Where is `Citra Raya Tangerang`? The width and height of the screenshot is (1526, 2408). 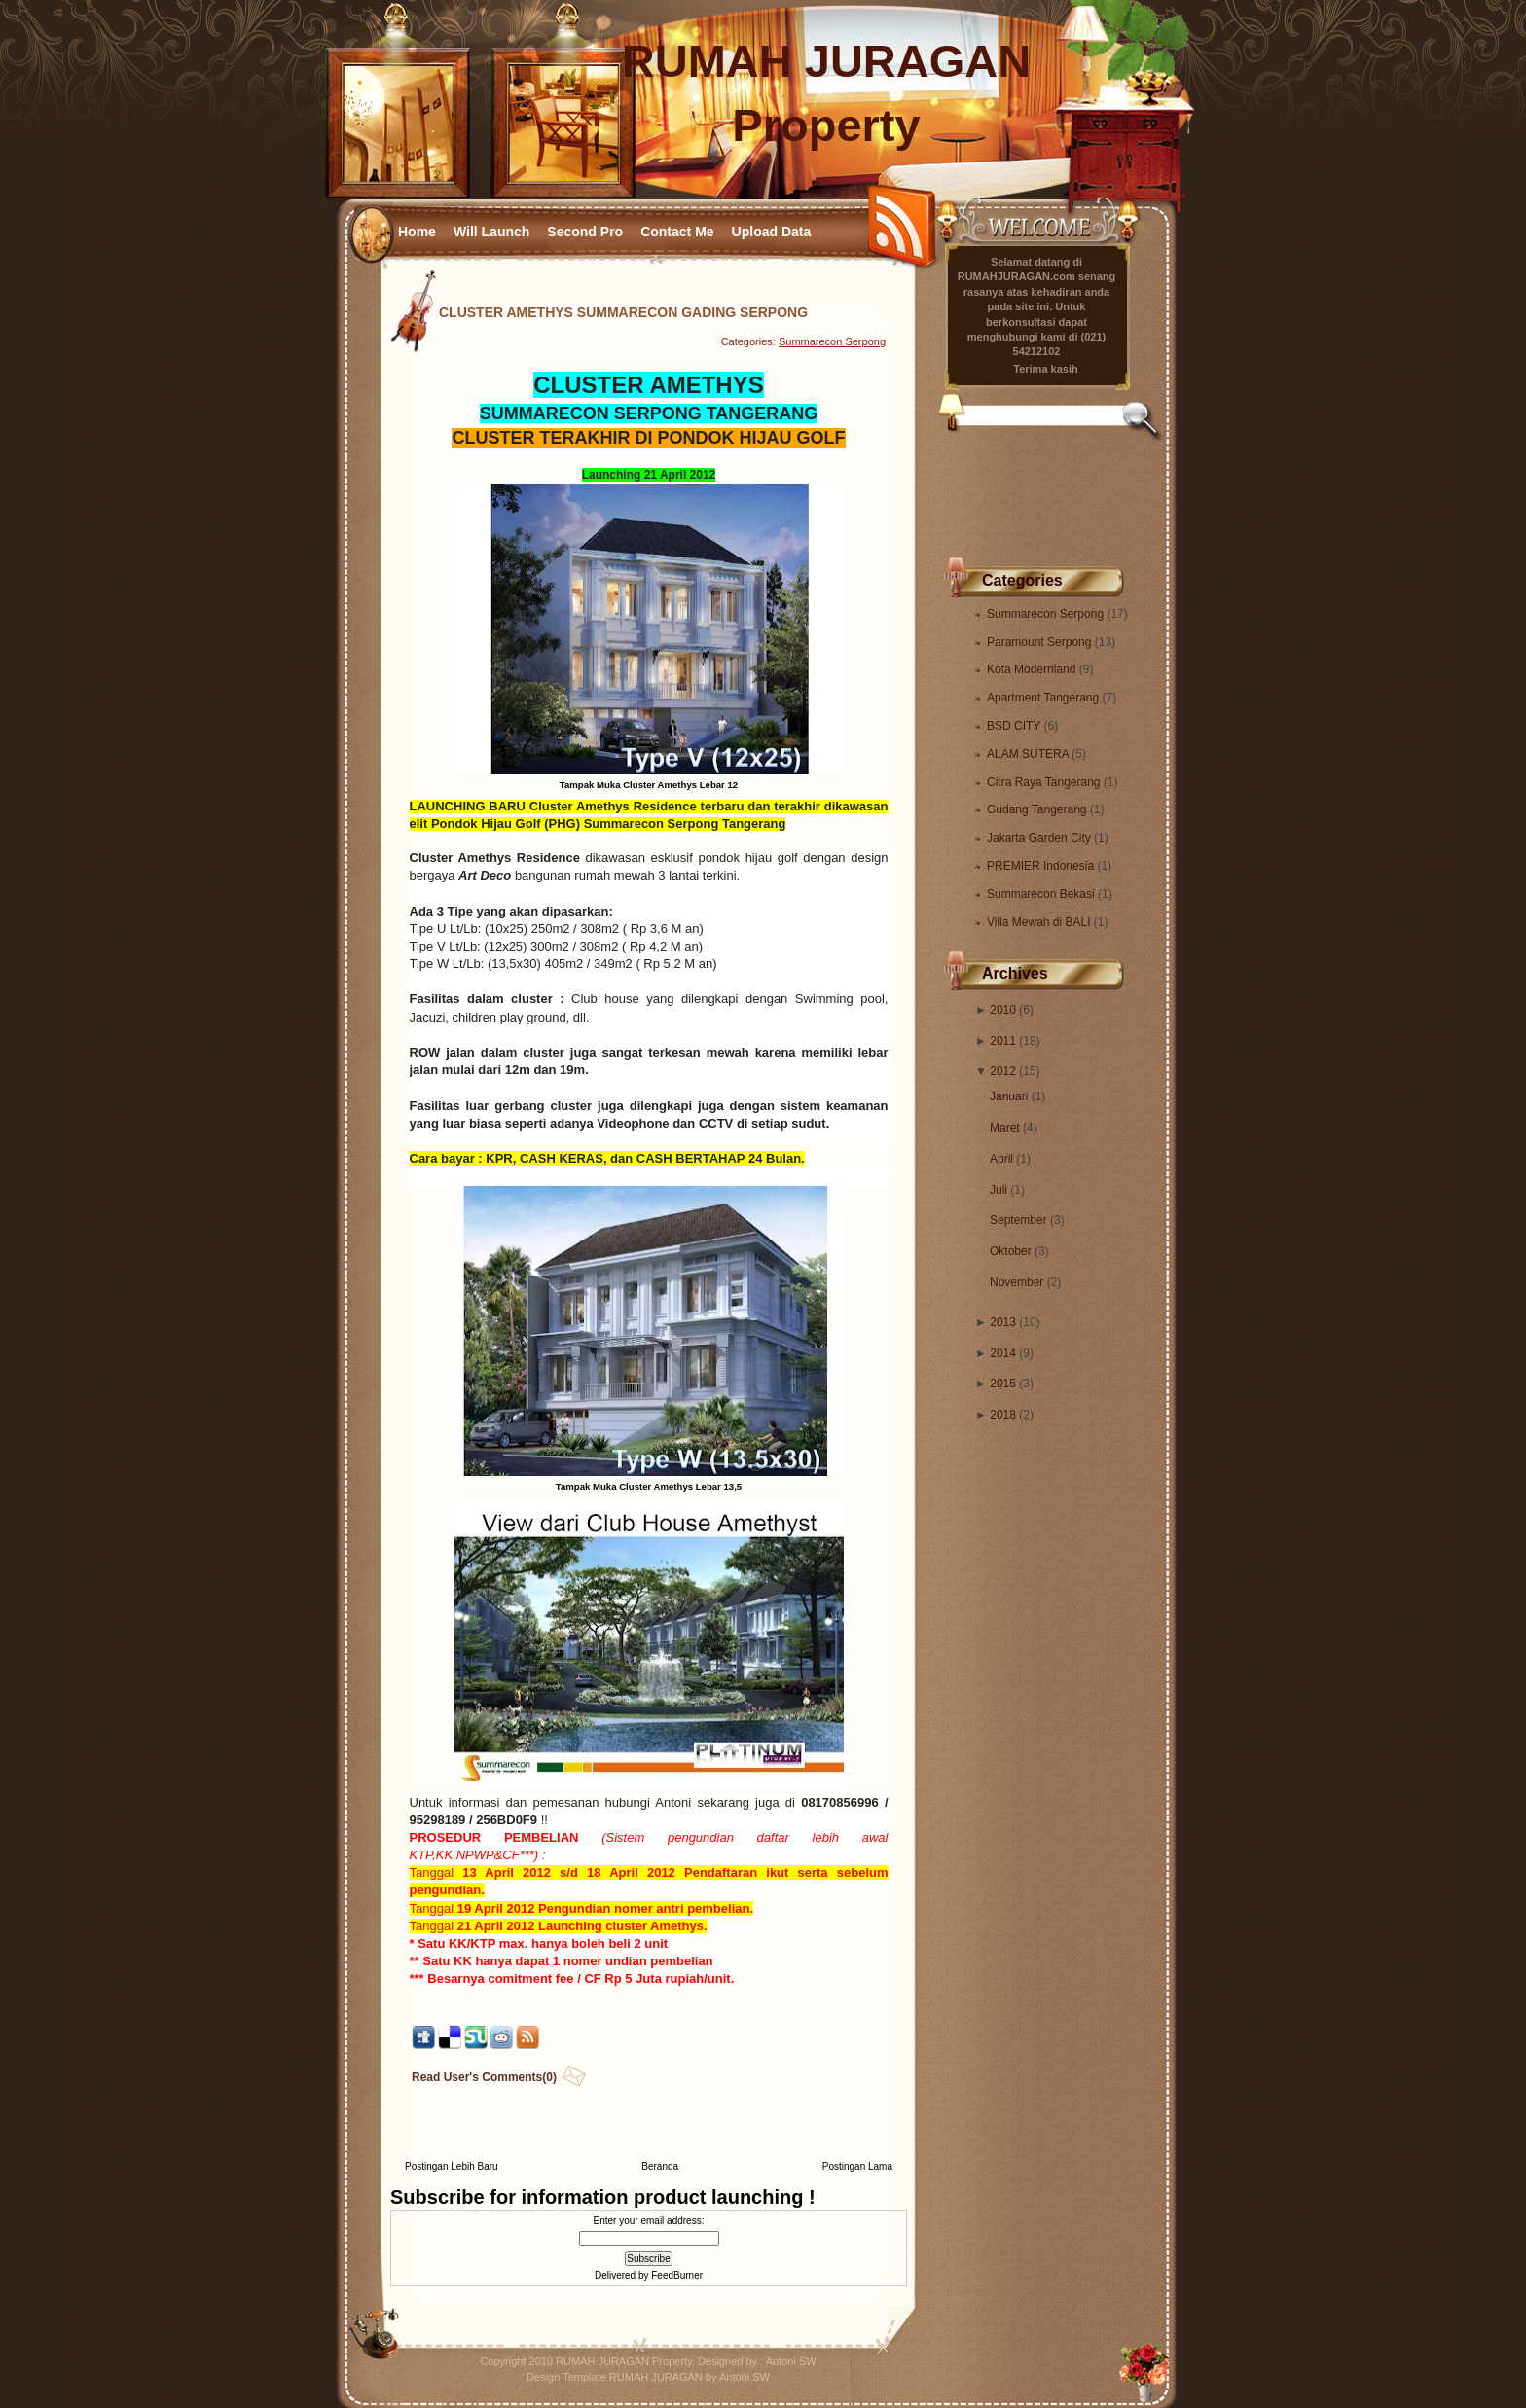 Citra Raya Tangerang is located at coordinates (1045, 782).